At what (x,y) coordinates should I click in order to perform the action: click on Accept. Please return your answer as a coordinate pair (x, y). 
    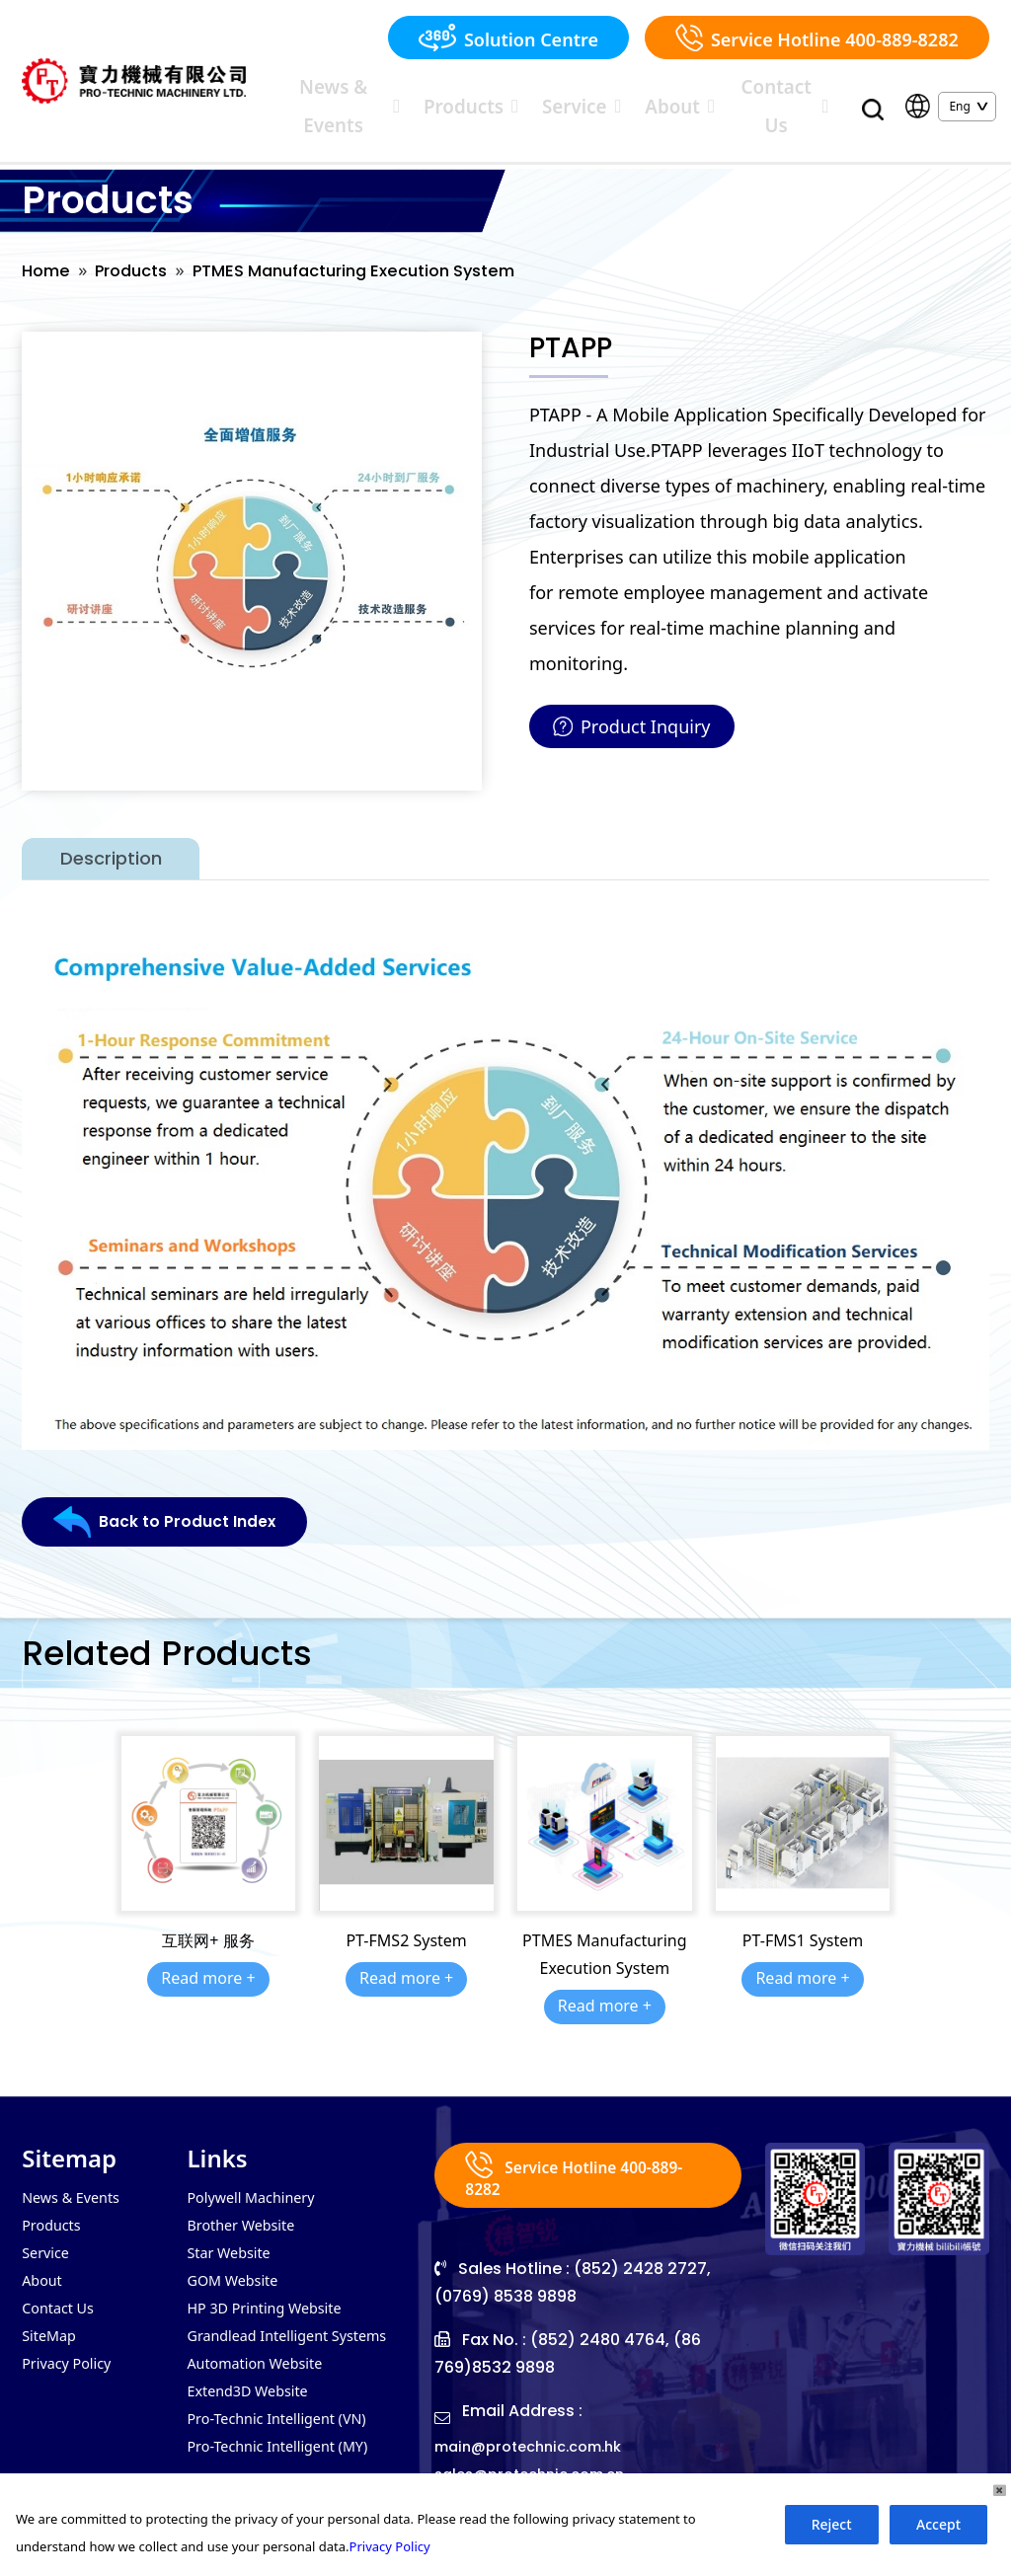
    Looking at the image, I should click on (938, 2524).